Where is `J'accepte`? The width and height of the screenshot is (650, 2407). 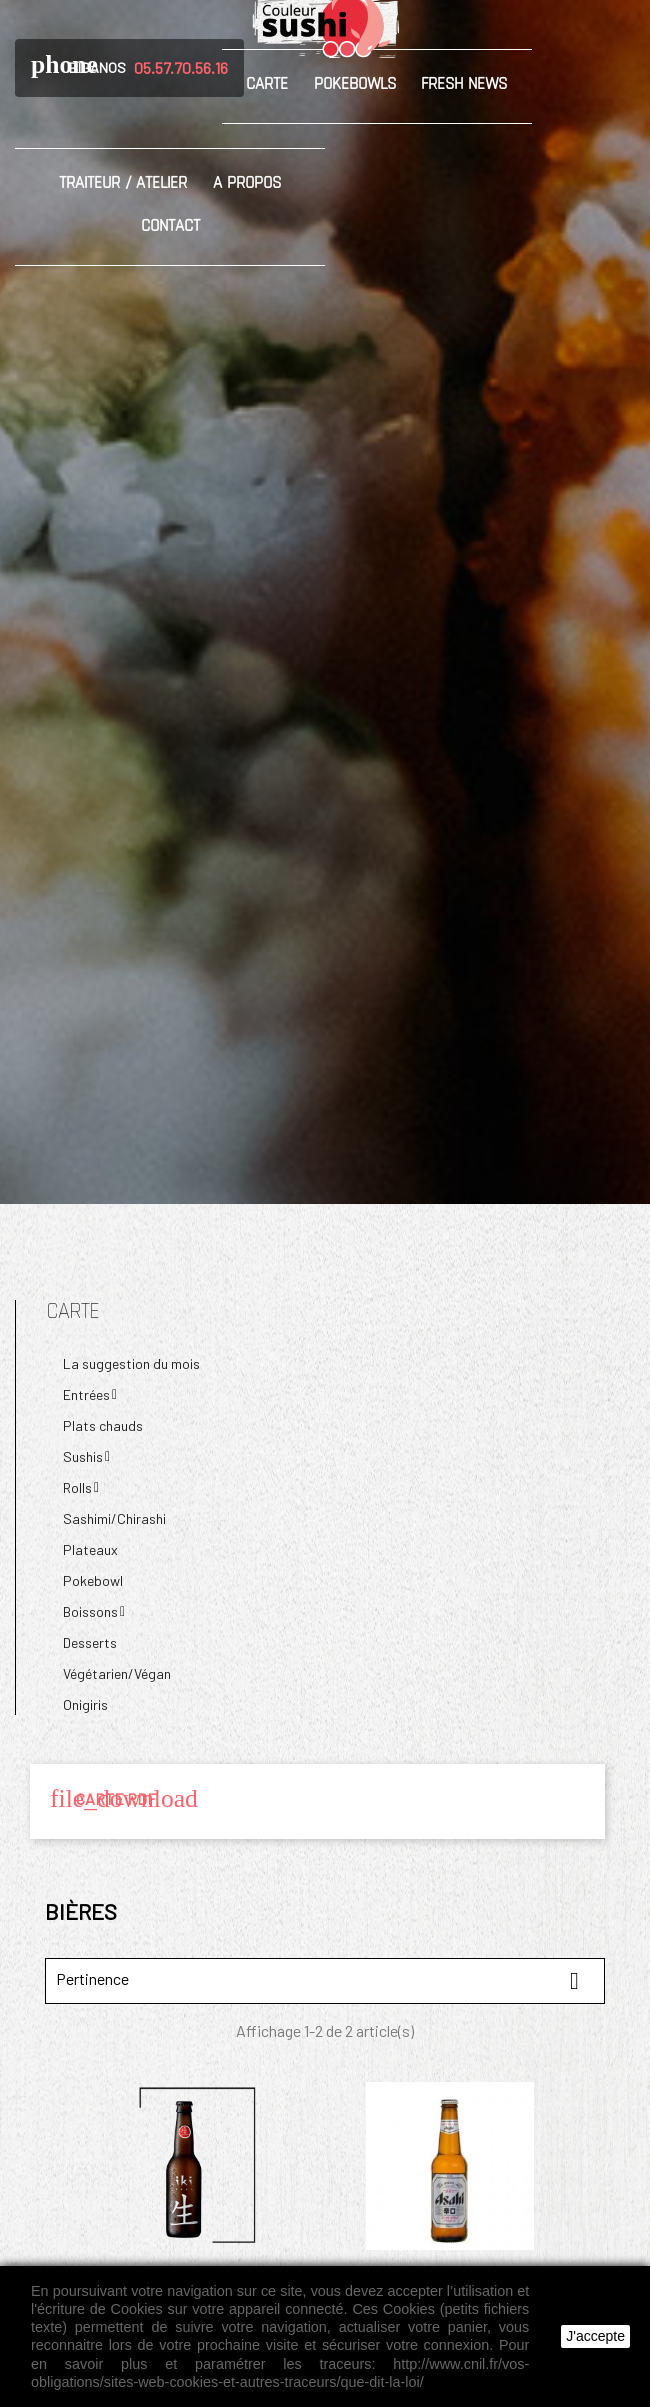
J'accepte is located at coordinates (595, 2336).